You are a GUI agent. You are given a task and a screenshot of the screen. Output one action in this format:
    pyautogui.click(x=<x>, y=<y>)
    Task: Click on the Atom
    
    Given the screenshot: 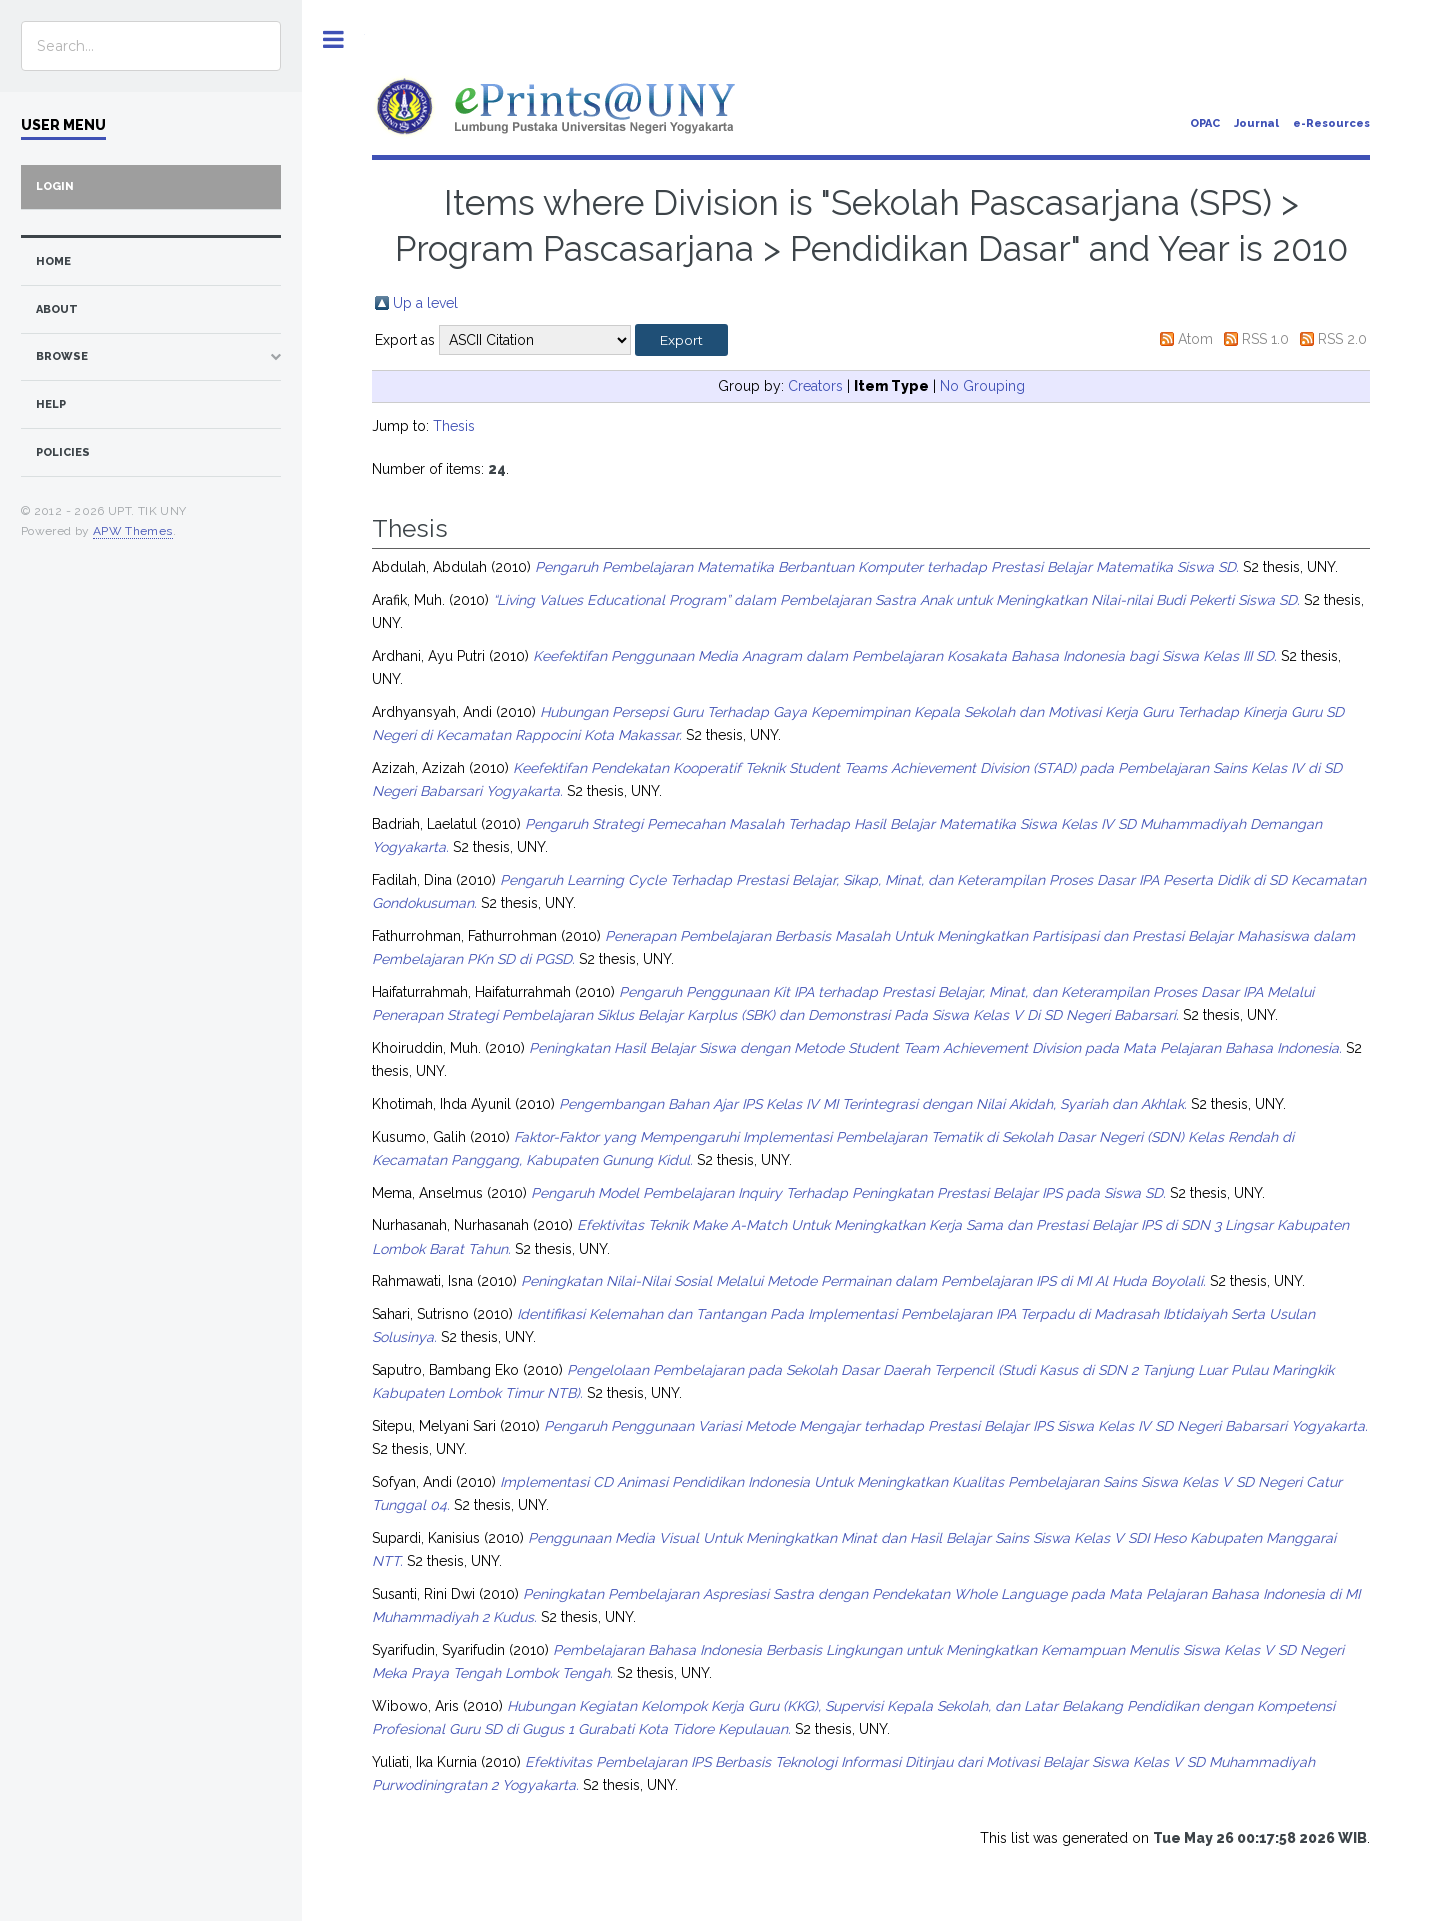 What is the action you would take?
    pyautogui.click(x=1195, y=339)
    